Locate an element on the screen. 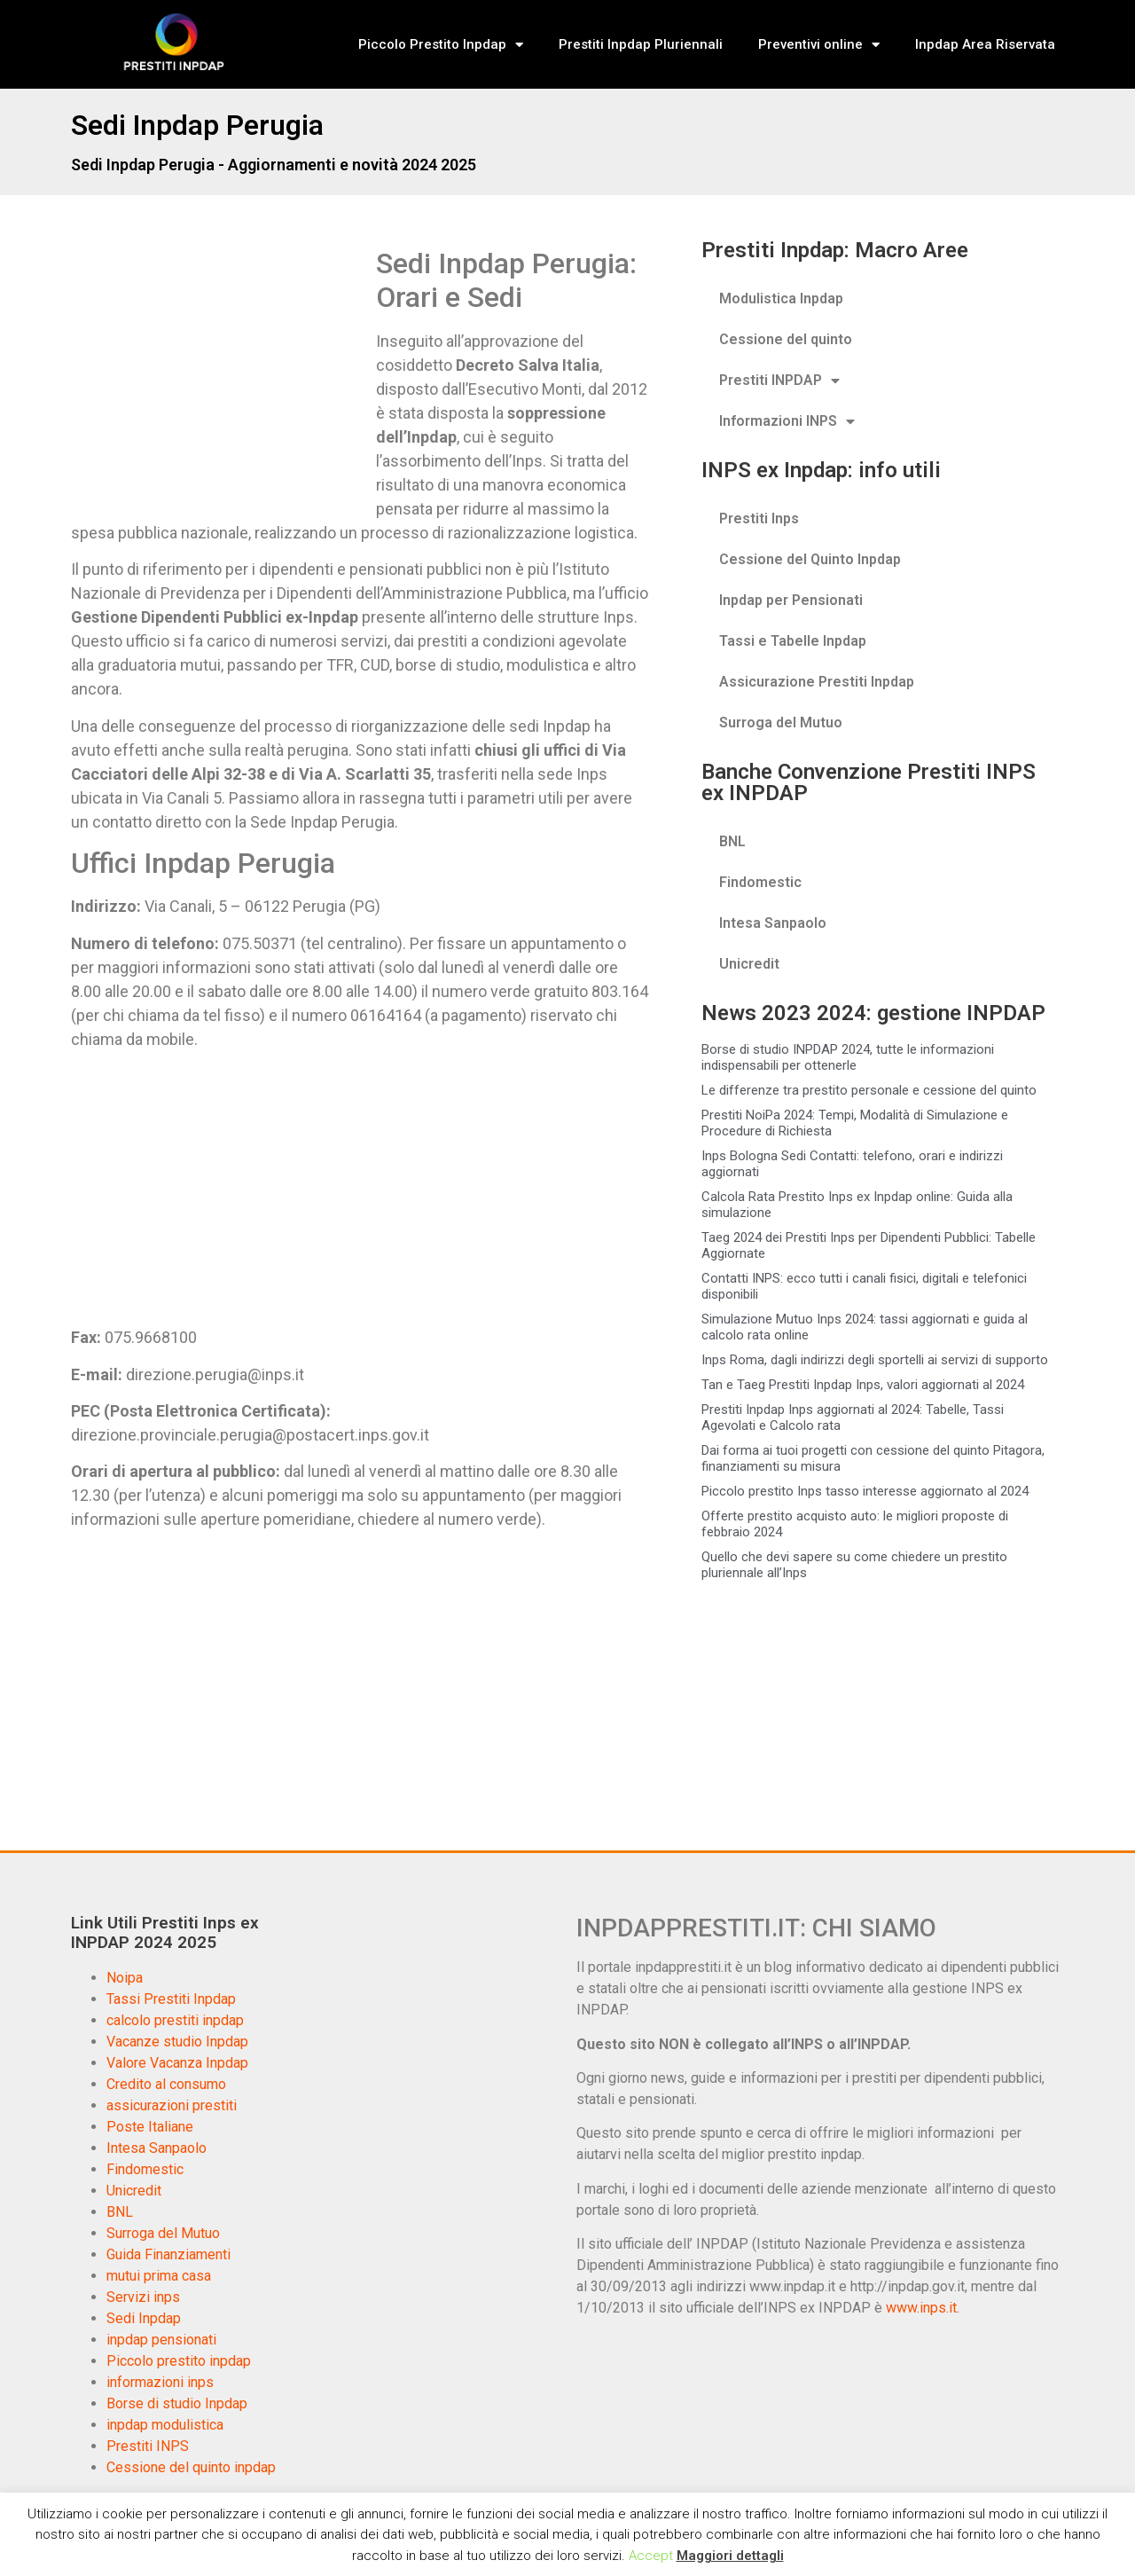  [Advertisement] is located at coordinates (220, 378).